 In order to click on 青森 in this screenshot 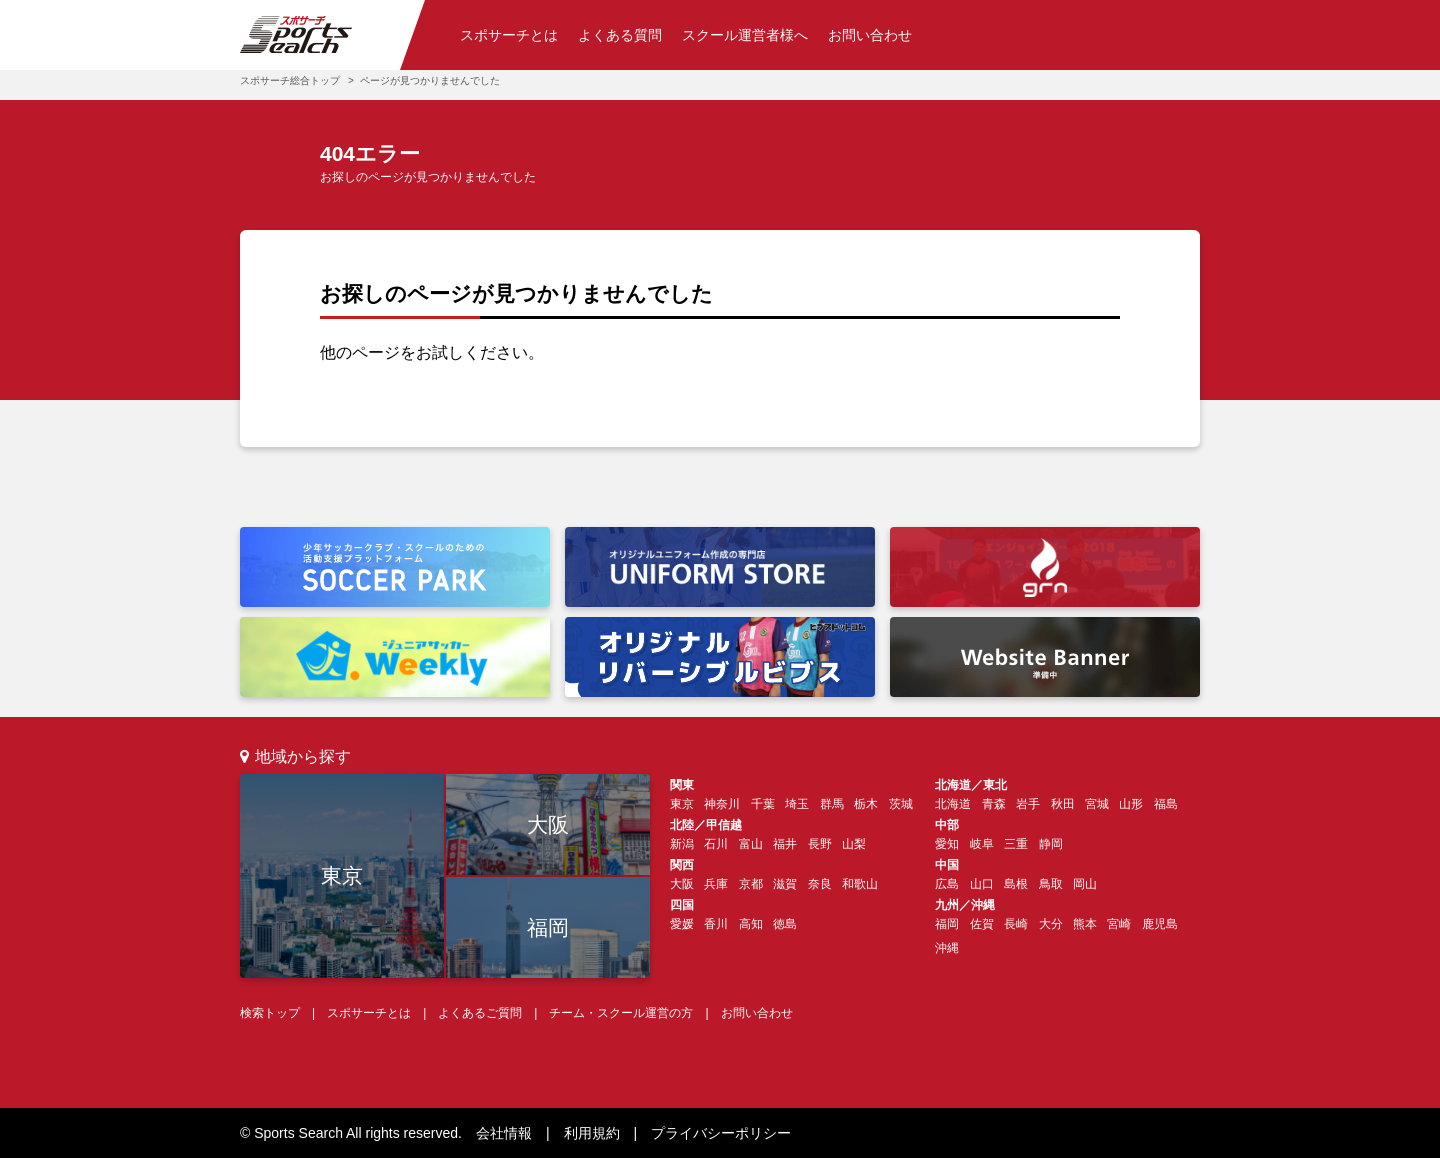, I will do `click(994, 804)`.